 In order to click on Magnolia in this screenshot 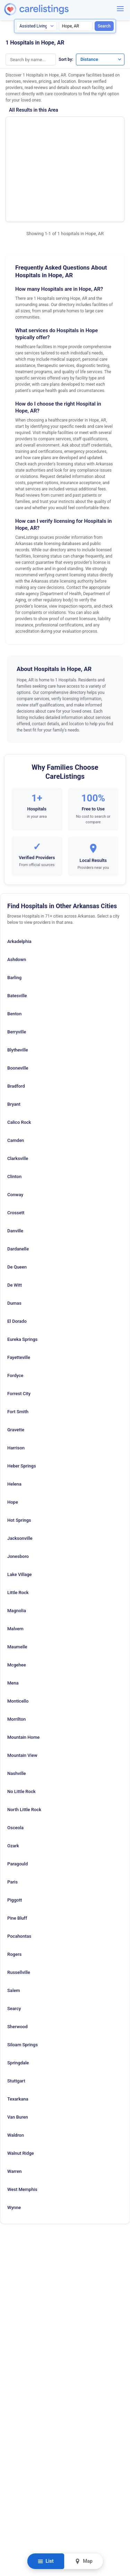, I will do `click(16, 1544)`.